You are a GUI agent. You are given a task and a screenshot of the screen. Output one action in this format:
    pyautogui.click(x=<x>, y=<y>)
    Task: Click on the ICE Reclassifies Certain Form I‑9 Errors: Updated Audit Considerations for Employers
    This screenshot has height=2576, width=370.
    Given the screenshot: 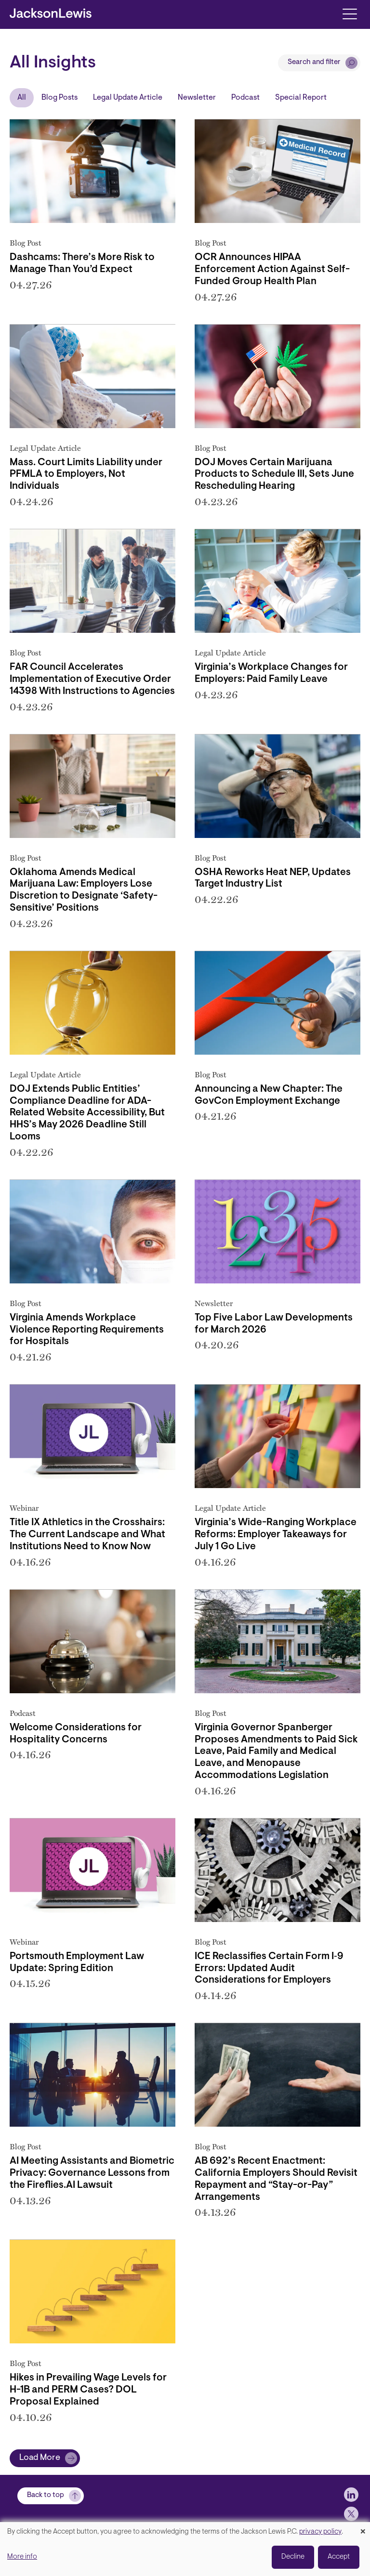 What is the action you would take?
    pyautogui.click(x=269, y=1969)
    